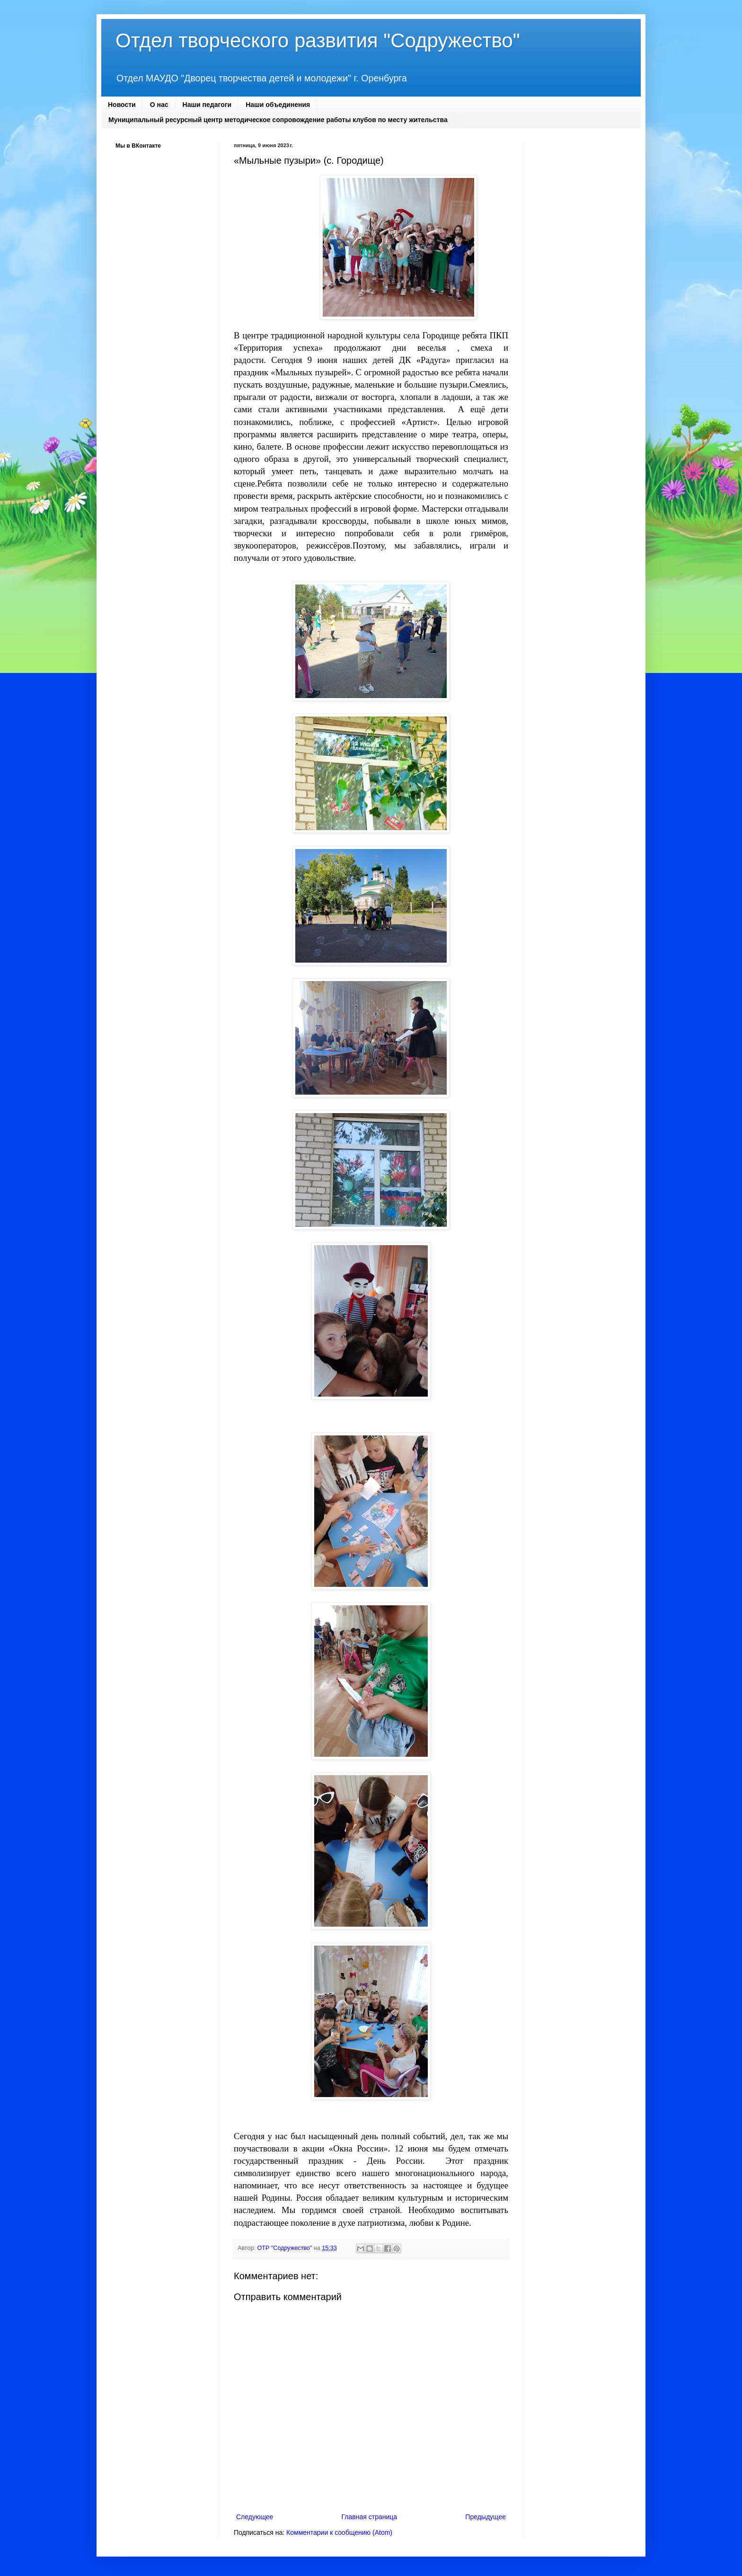  I want to click on Следующее, so click(254, 2517).